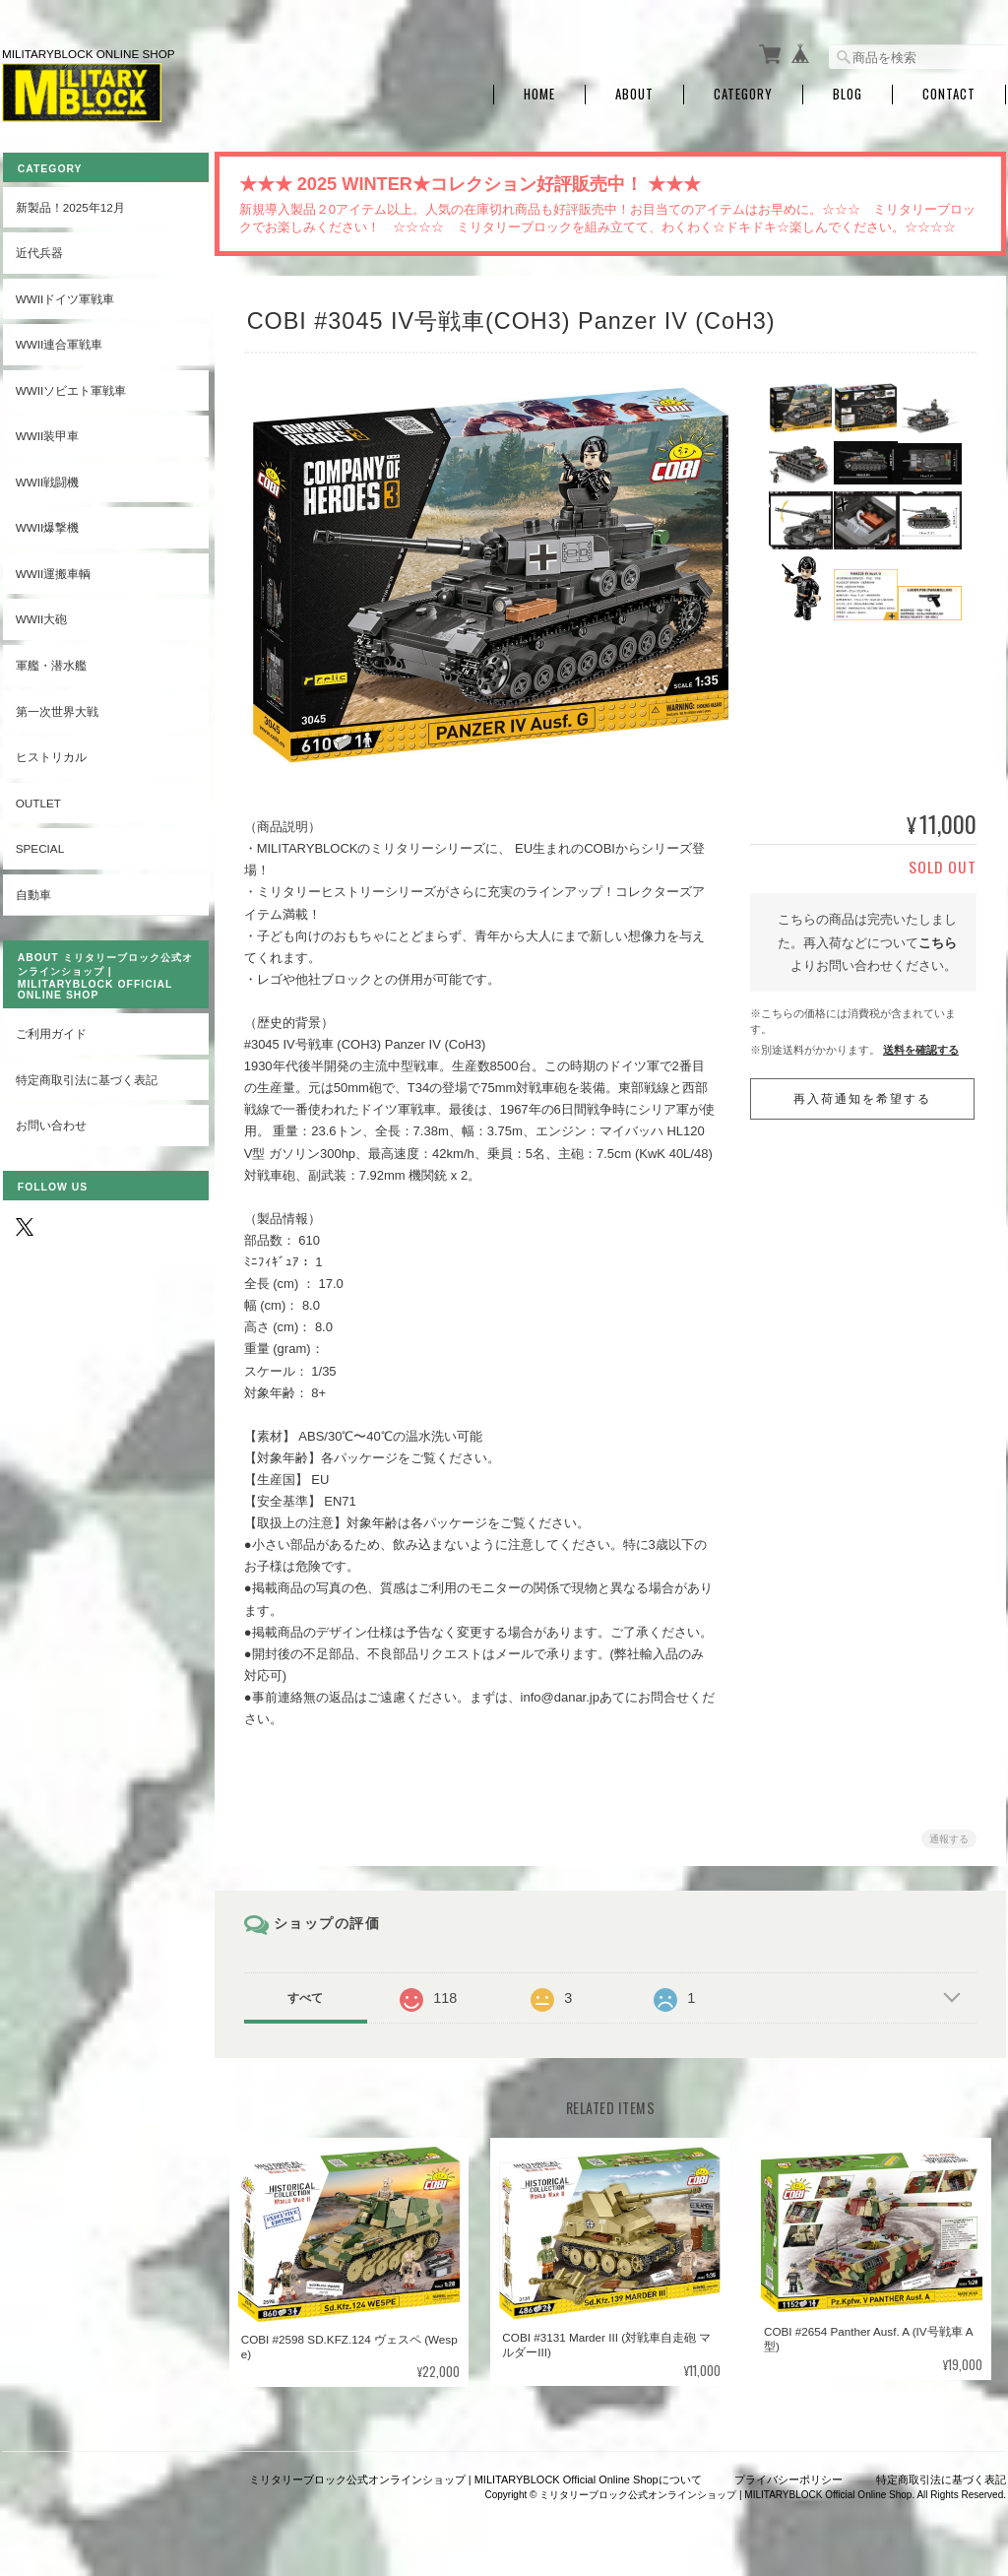  I want to click on ヒストリカル, so click(50, 752).